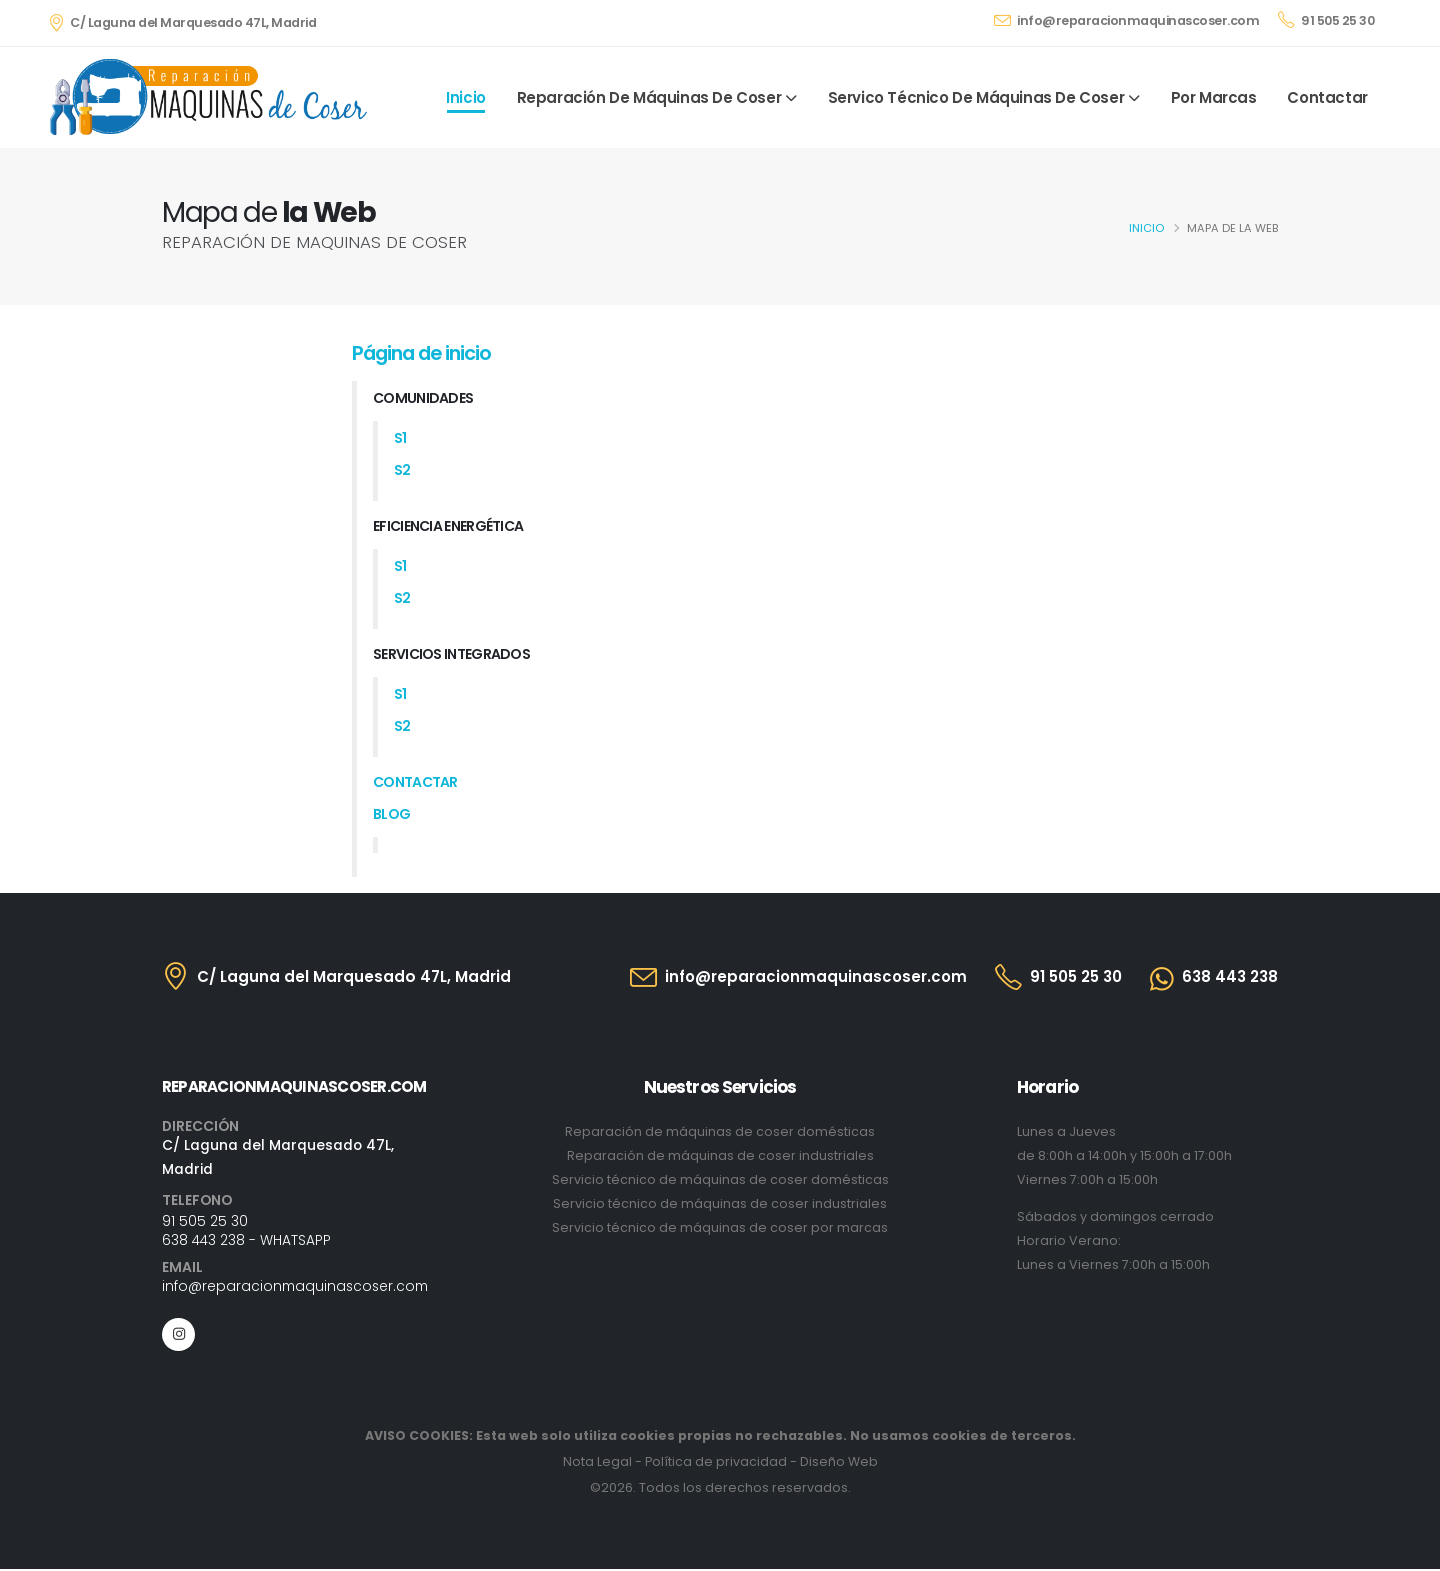 The width and height of the screenshot is (1440, 1571). I want to click on Servicio técnico de máquinas de coser por marcas, so click(720, 1227).